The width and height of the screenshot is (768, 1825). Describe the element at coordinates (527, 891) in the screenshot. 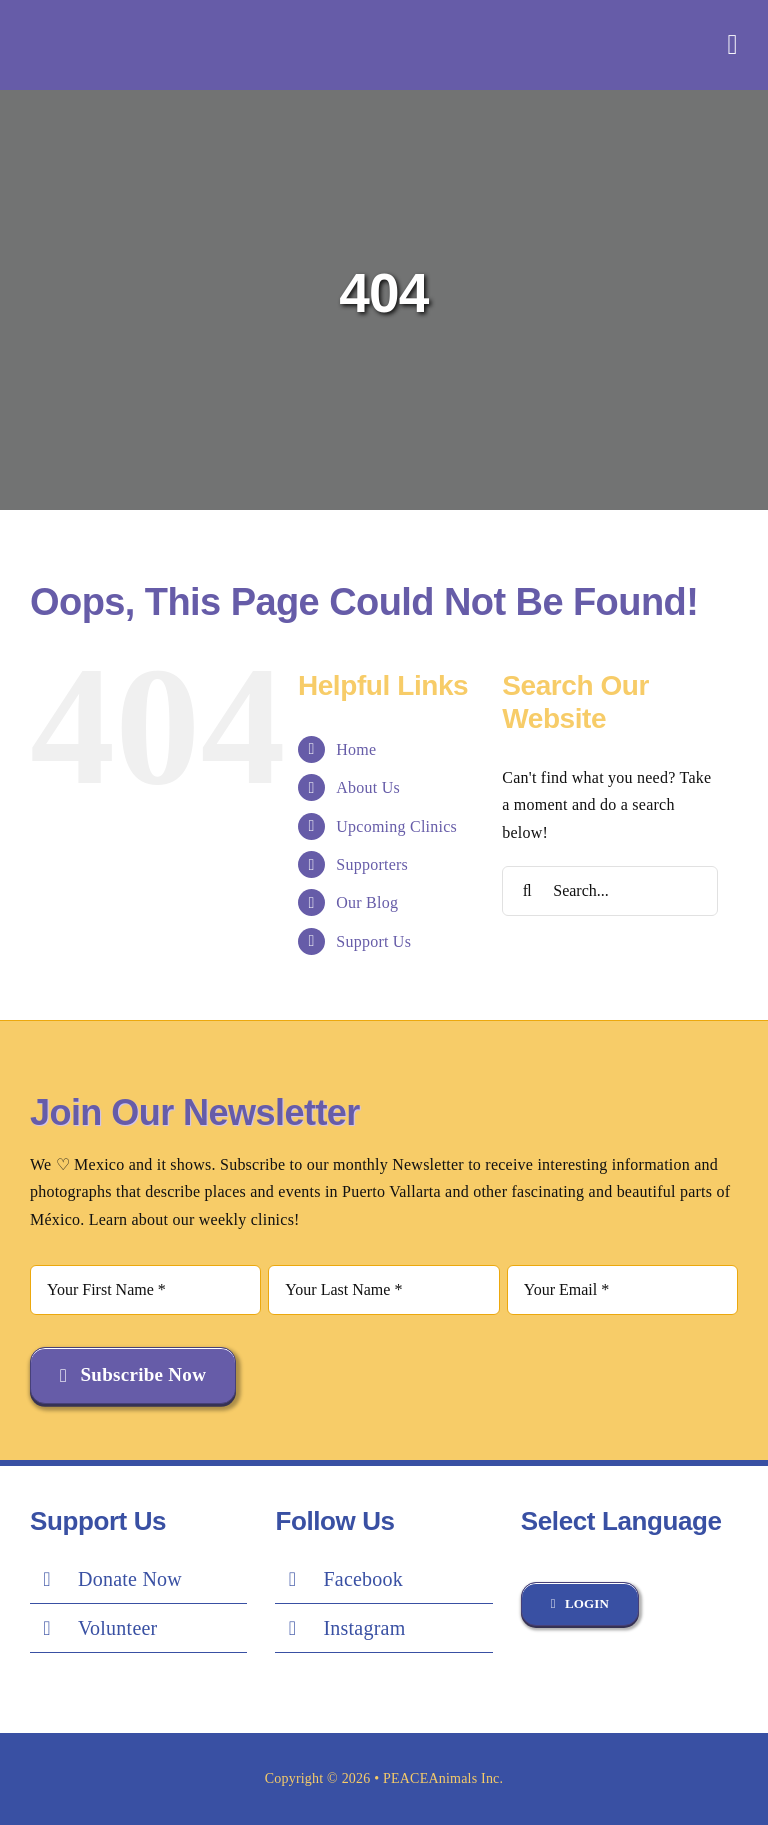

I see `[Search]` at that location.